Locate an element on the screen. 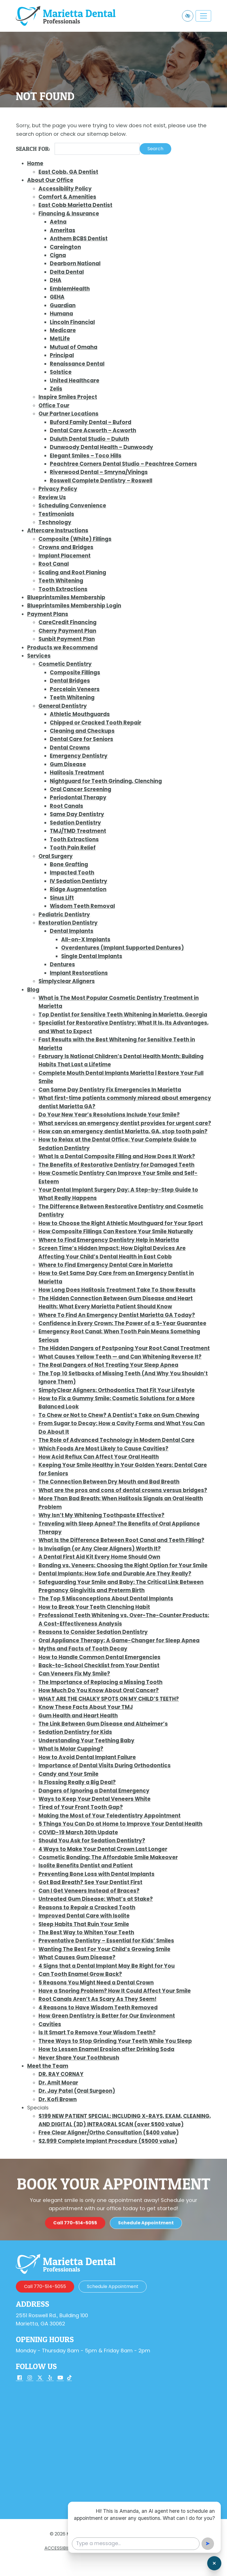  Is Invisalign (or Any Clear Aligners) Worth It? is located at coordinates (99, 1548).